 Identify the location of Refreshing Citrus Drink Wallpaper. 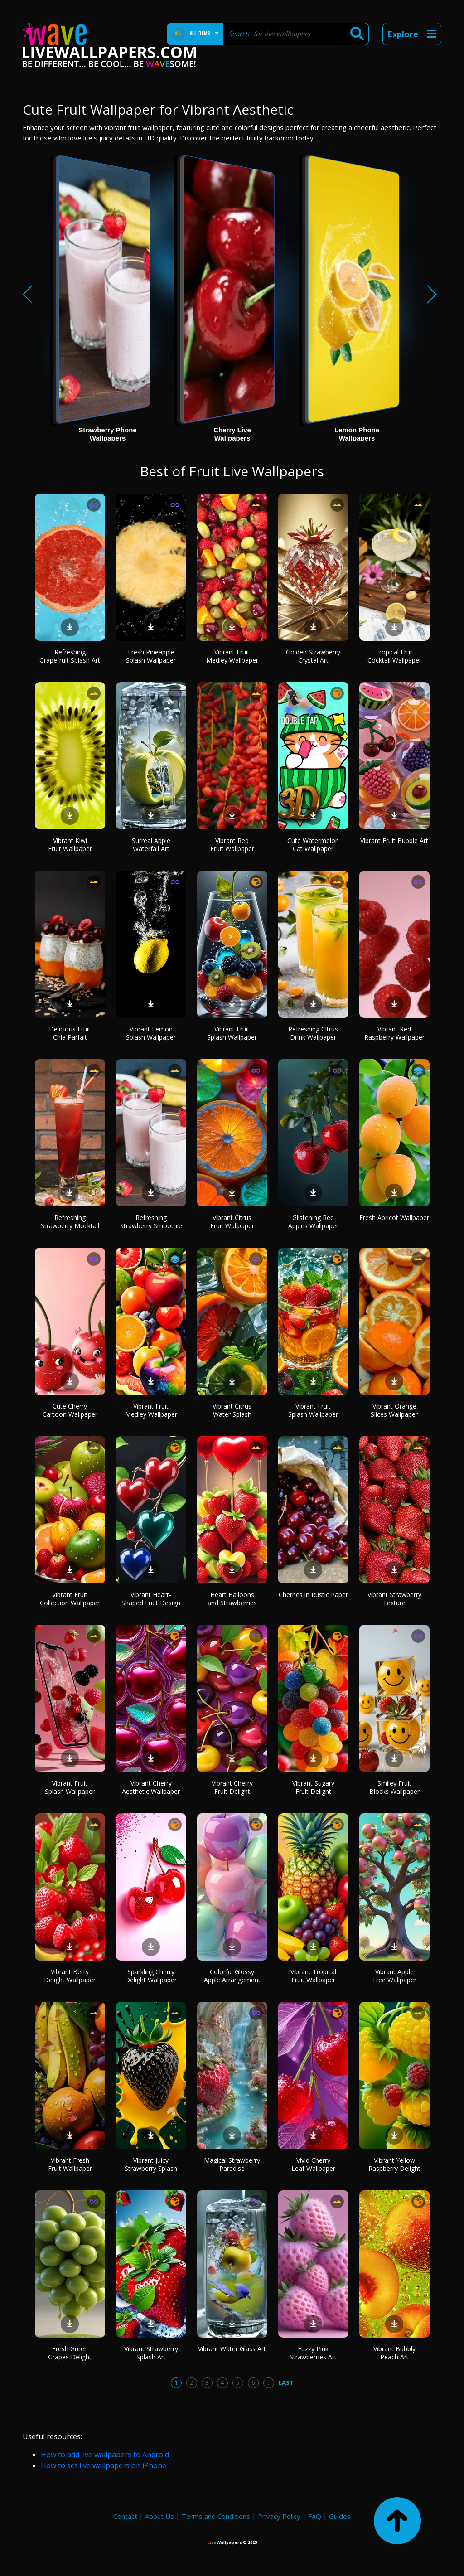
(313, 1033).